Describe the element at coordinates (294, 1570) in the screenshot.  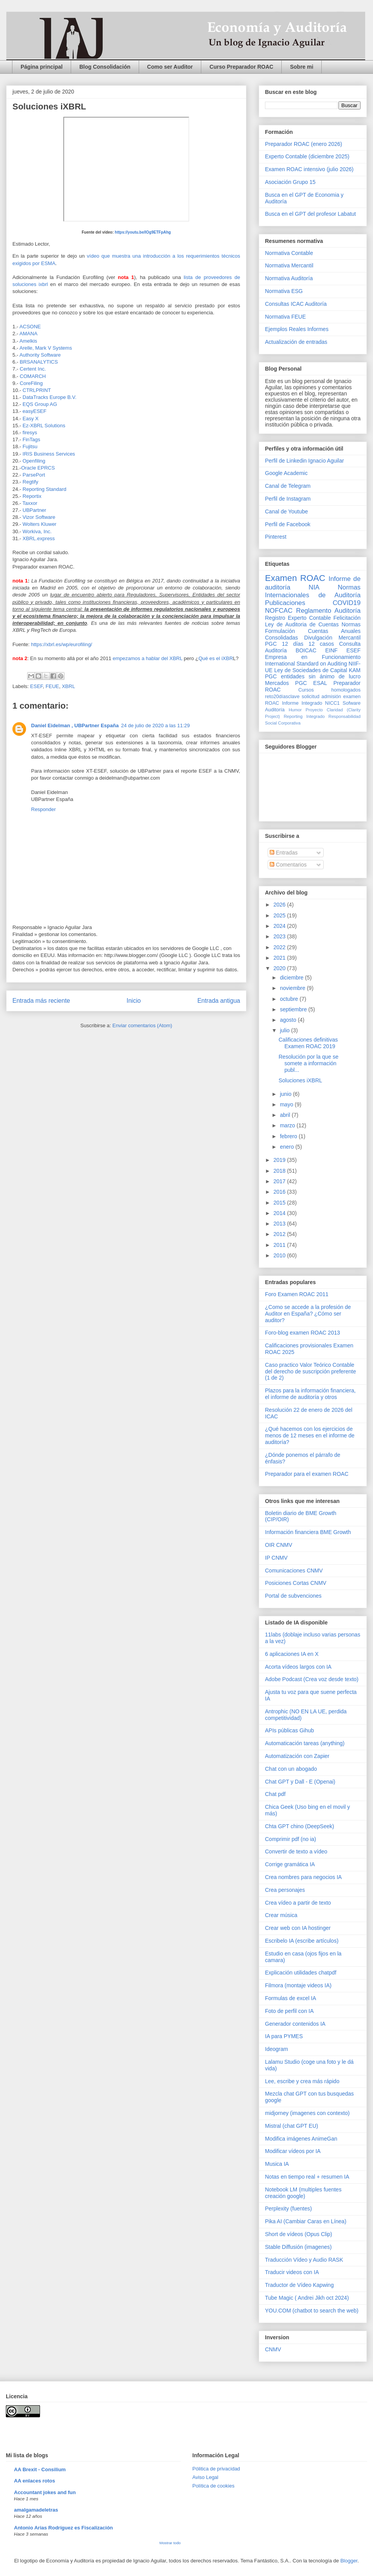
I see `Comunicaciones CNMV` at that location.